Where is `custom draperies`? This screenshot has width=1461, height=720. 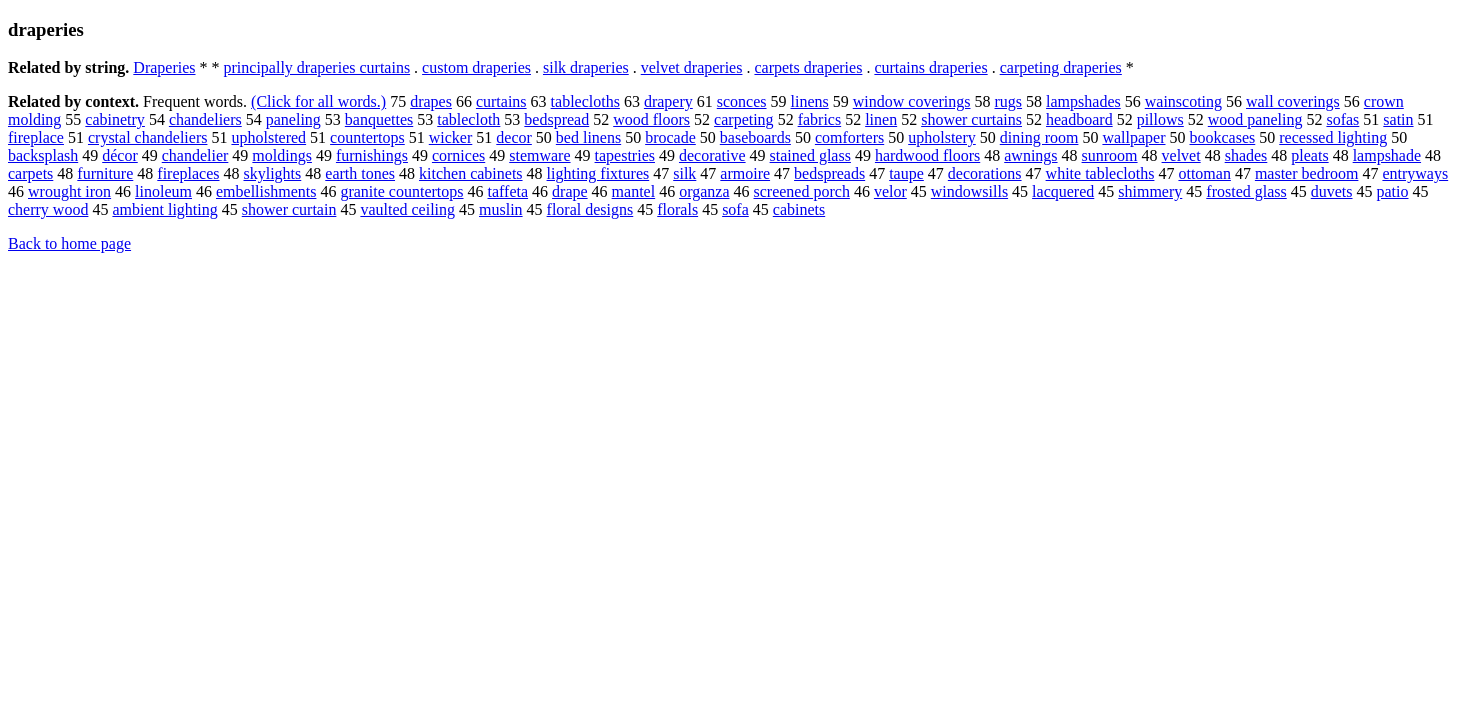
custom draperies is located at coordinates (476, 67).